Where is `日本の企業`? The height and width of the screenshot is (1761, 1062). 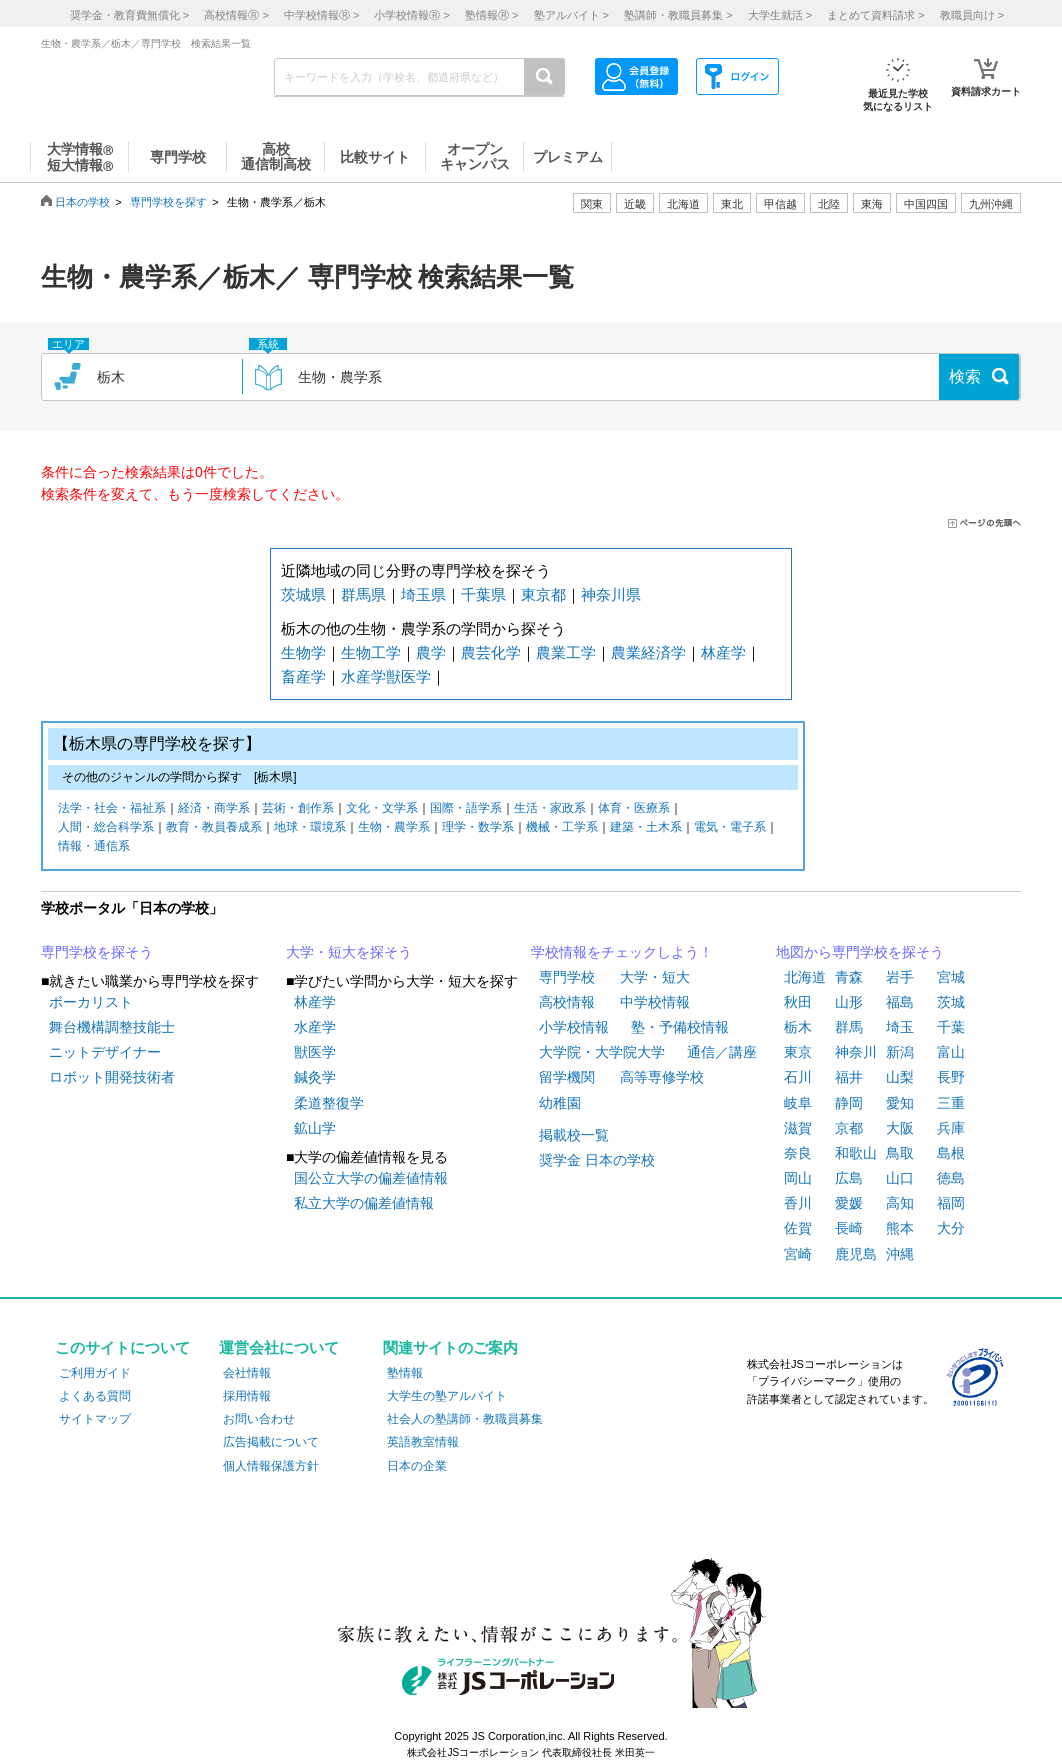
日本の企業 is located at coordinates (417, 1466).